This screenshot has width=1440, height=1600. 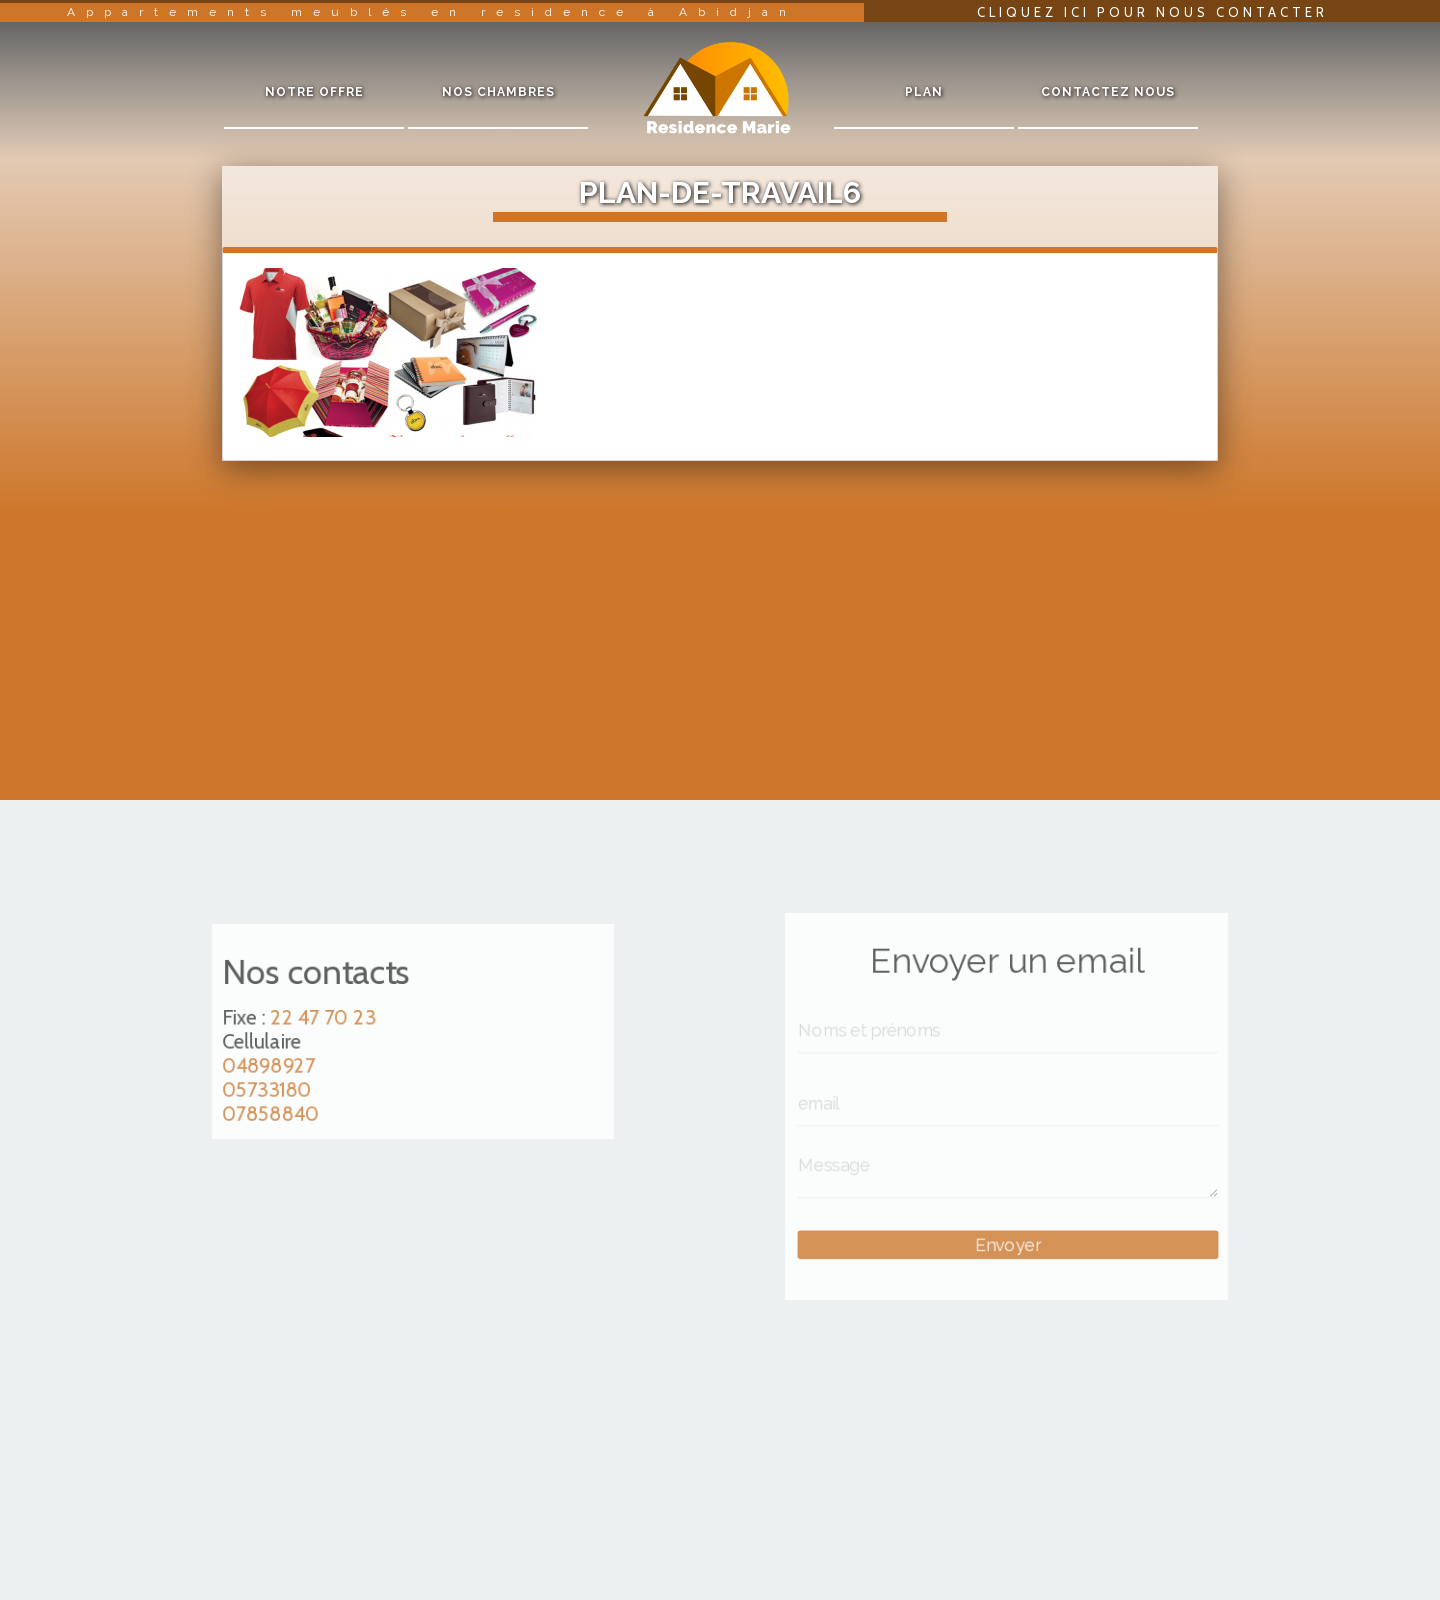 What do you see at coordinates (924, 92) in the screenshot?
I see `Plan` at bounding box center [924, 92].